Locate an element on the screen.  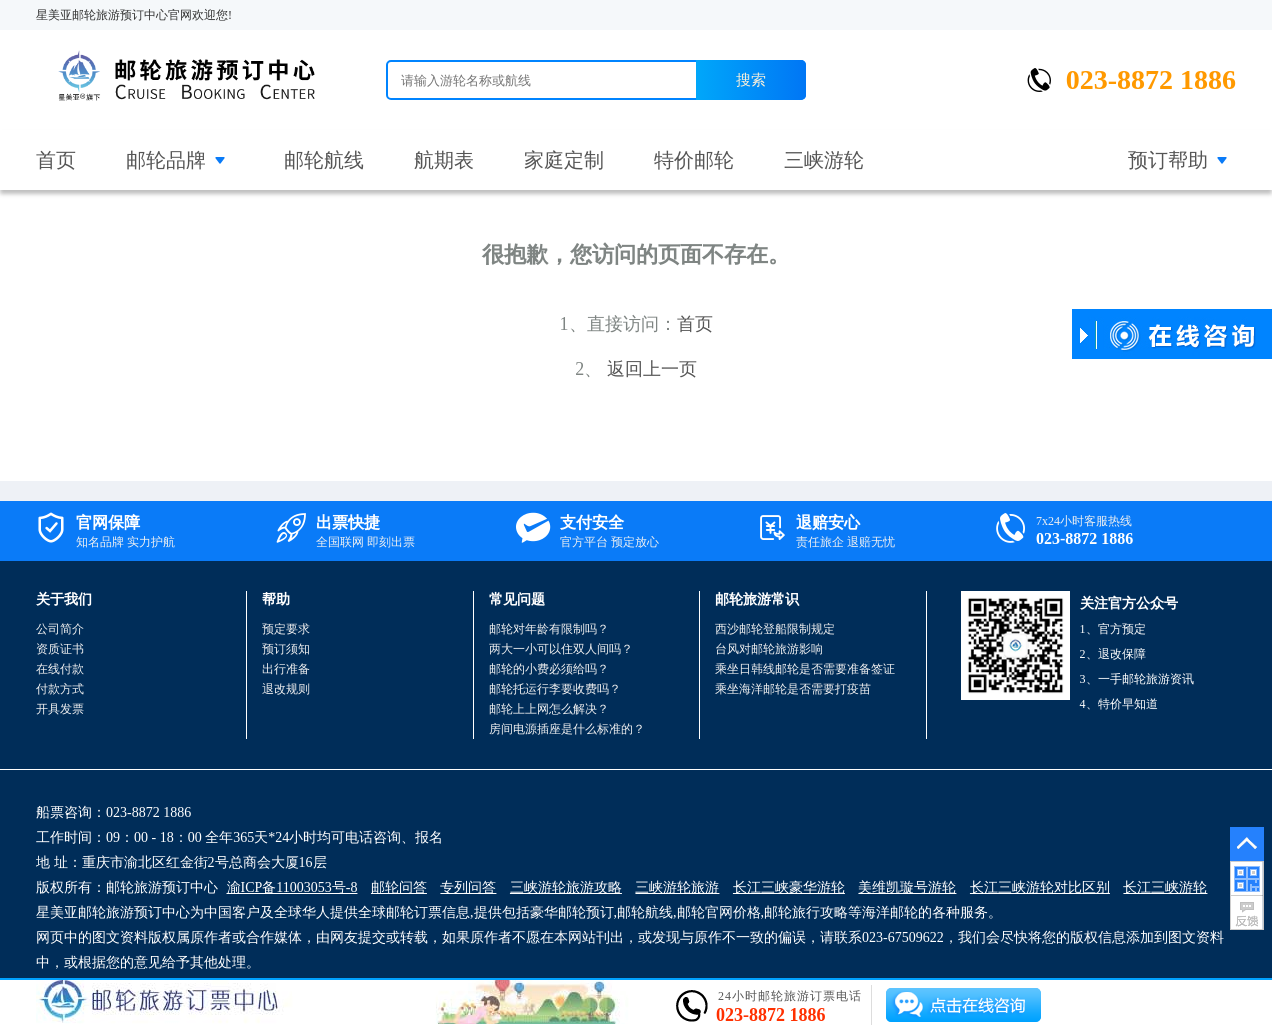
西沙邮轮登船限制规定 is located at coordinates (775, 629).